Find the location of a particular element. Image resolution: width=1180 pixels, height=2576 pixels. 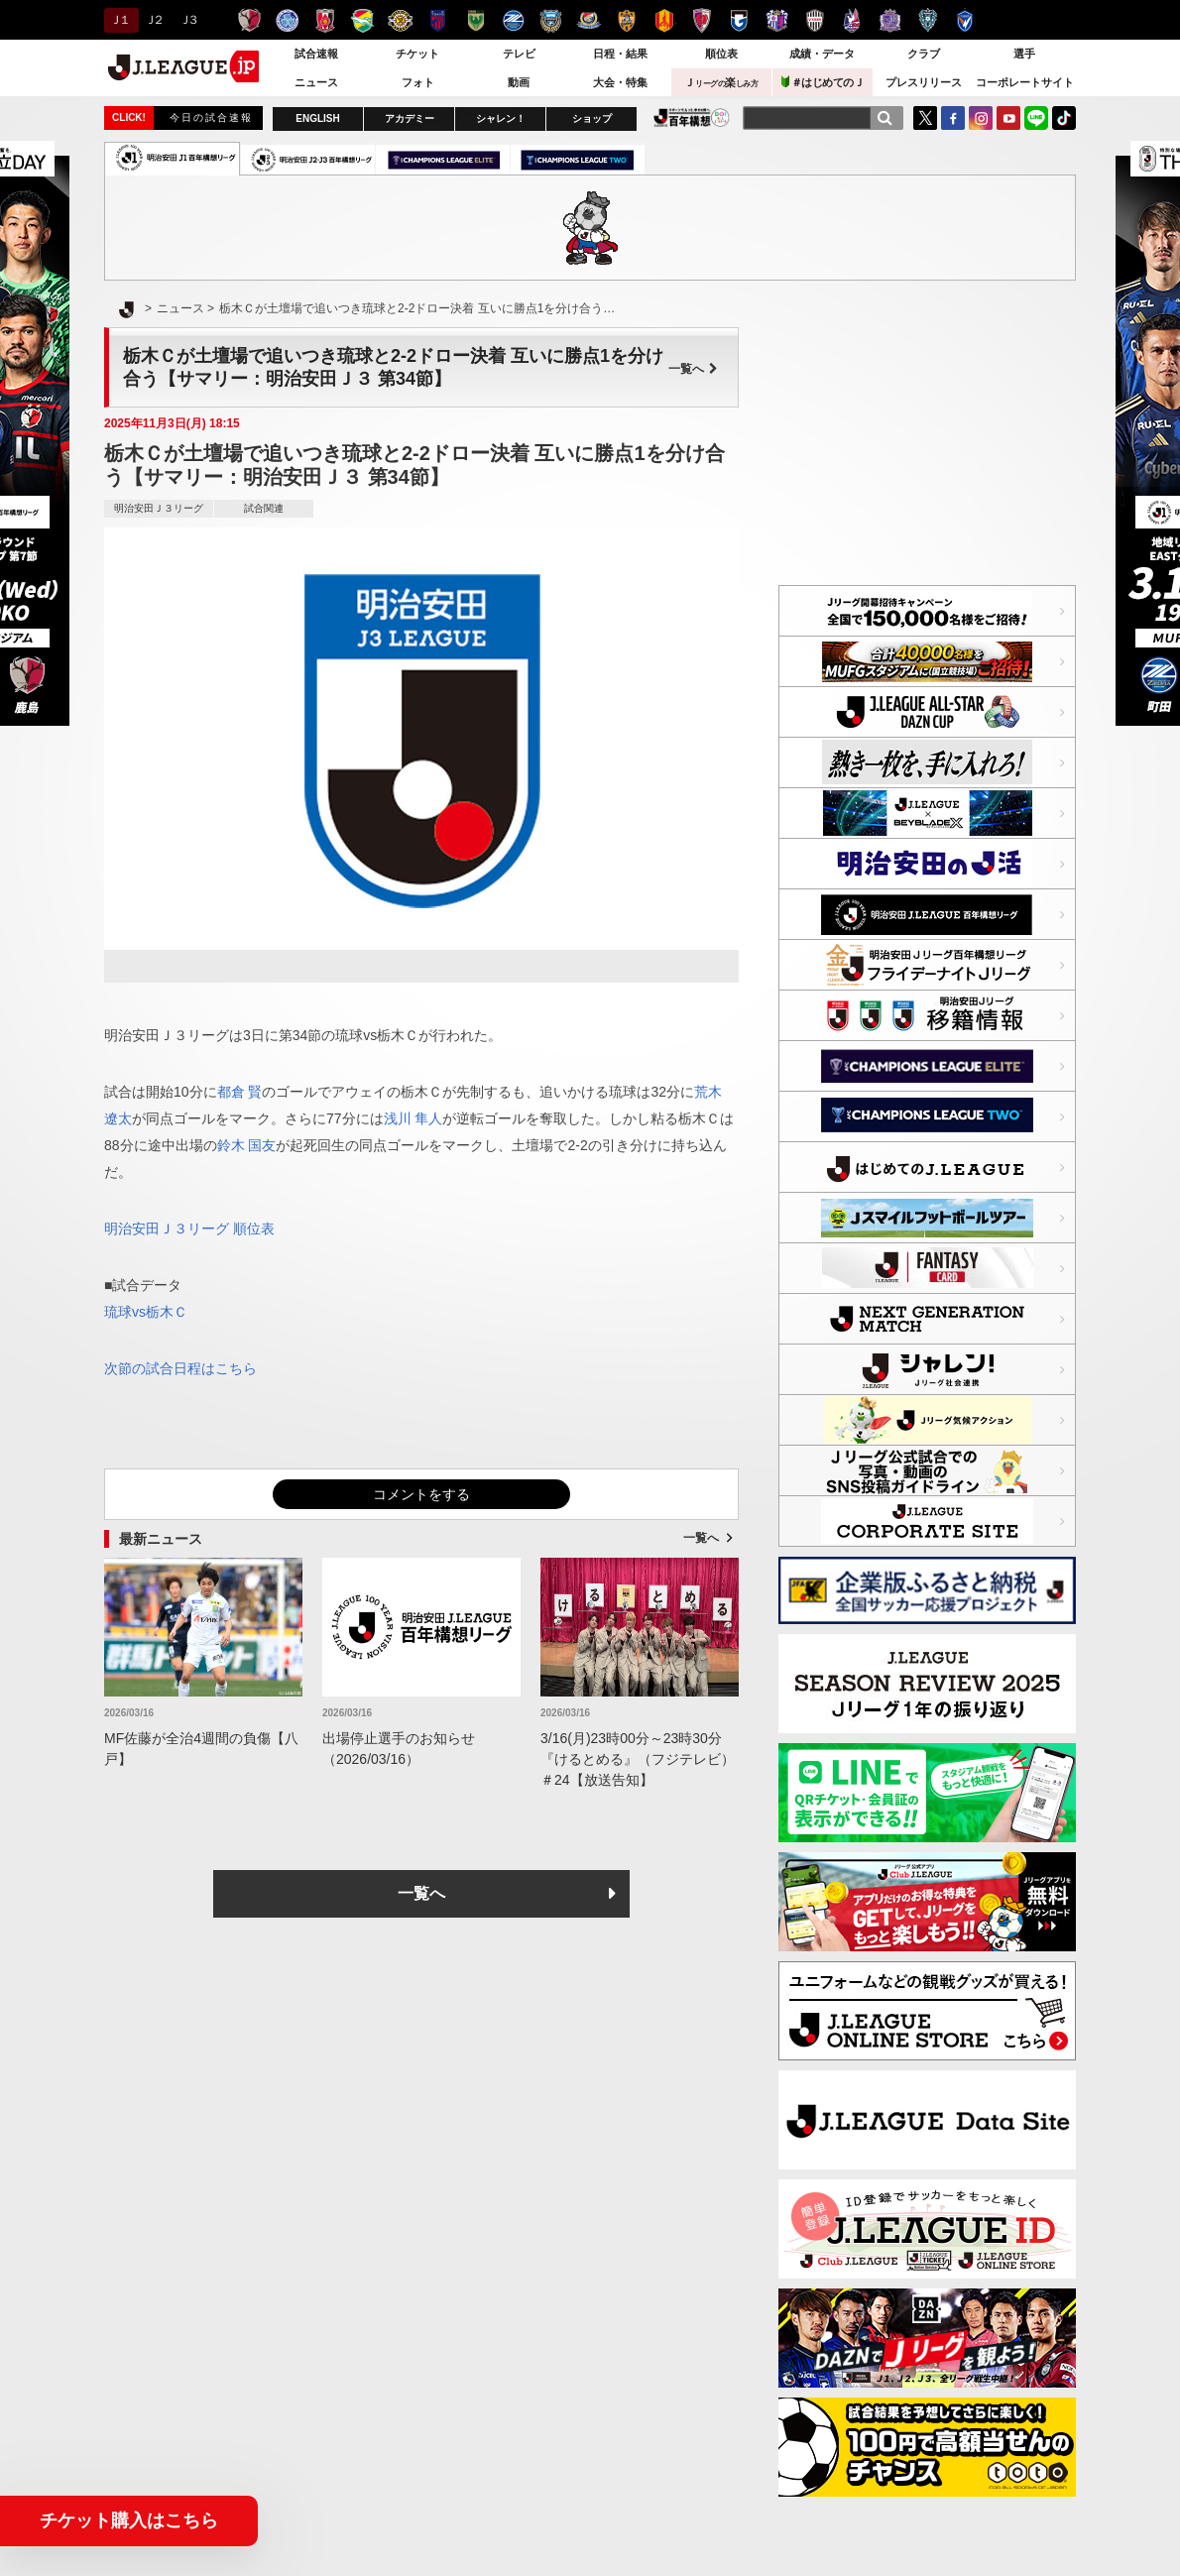

柏レイソル is located at coordinates (400, 20).